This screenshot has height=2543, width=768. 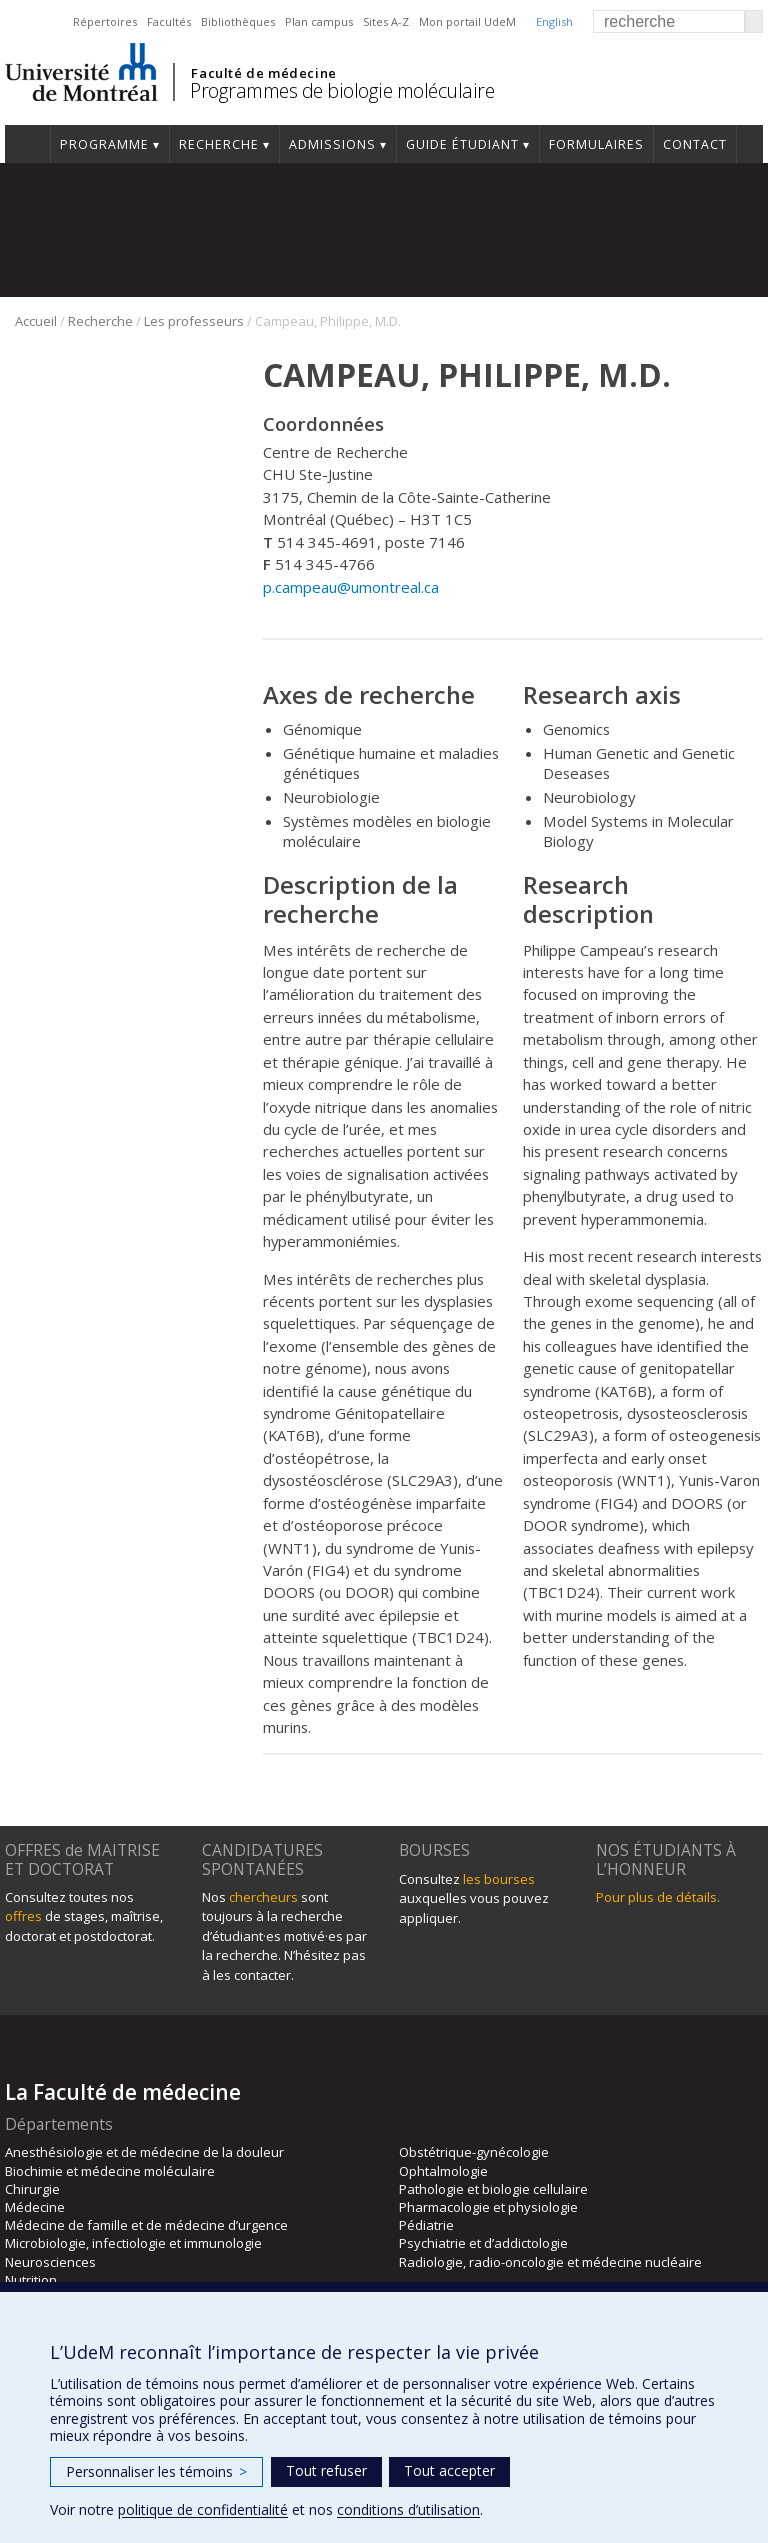 What do you see at coordinates (32, 2189) in the screenshot?
I see `Chirurgie` at bounding box center [32, 2189].